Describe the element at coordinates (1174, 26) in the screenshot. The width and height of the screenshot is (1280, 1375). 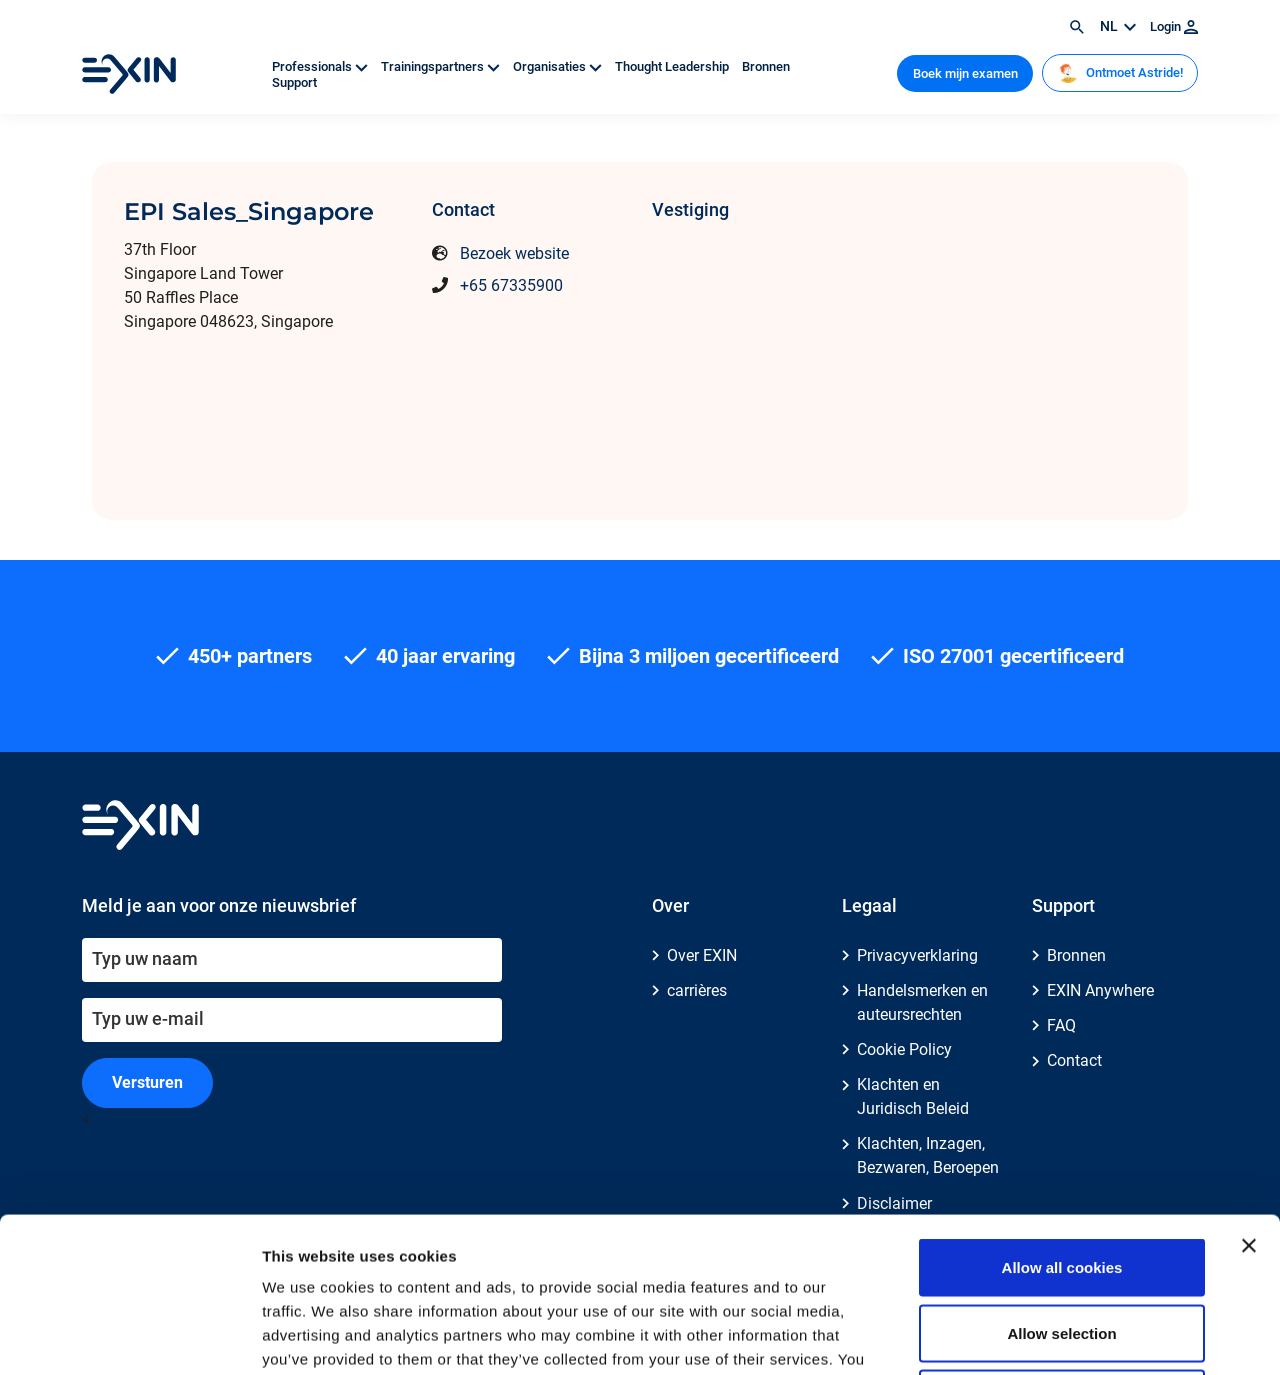
I see `Login` at that location.